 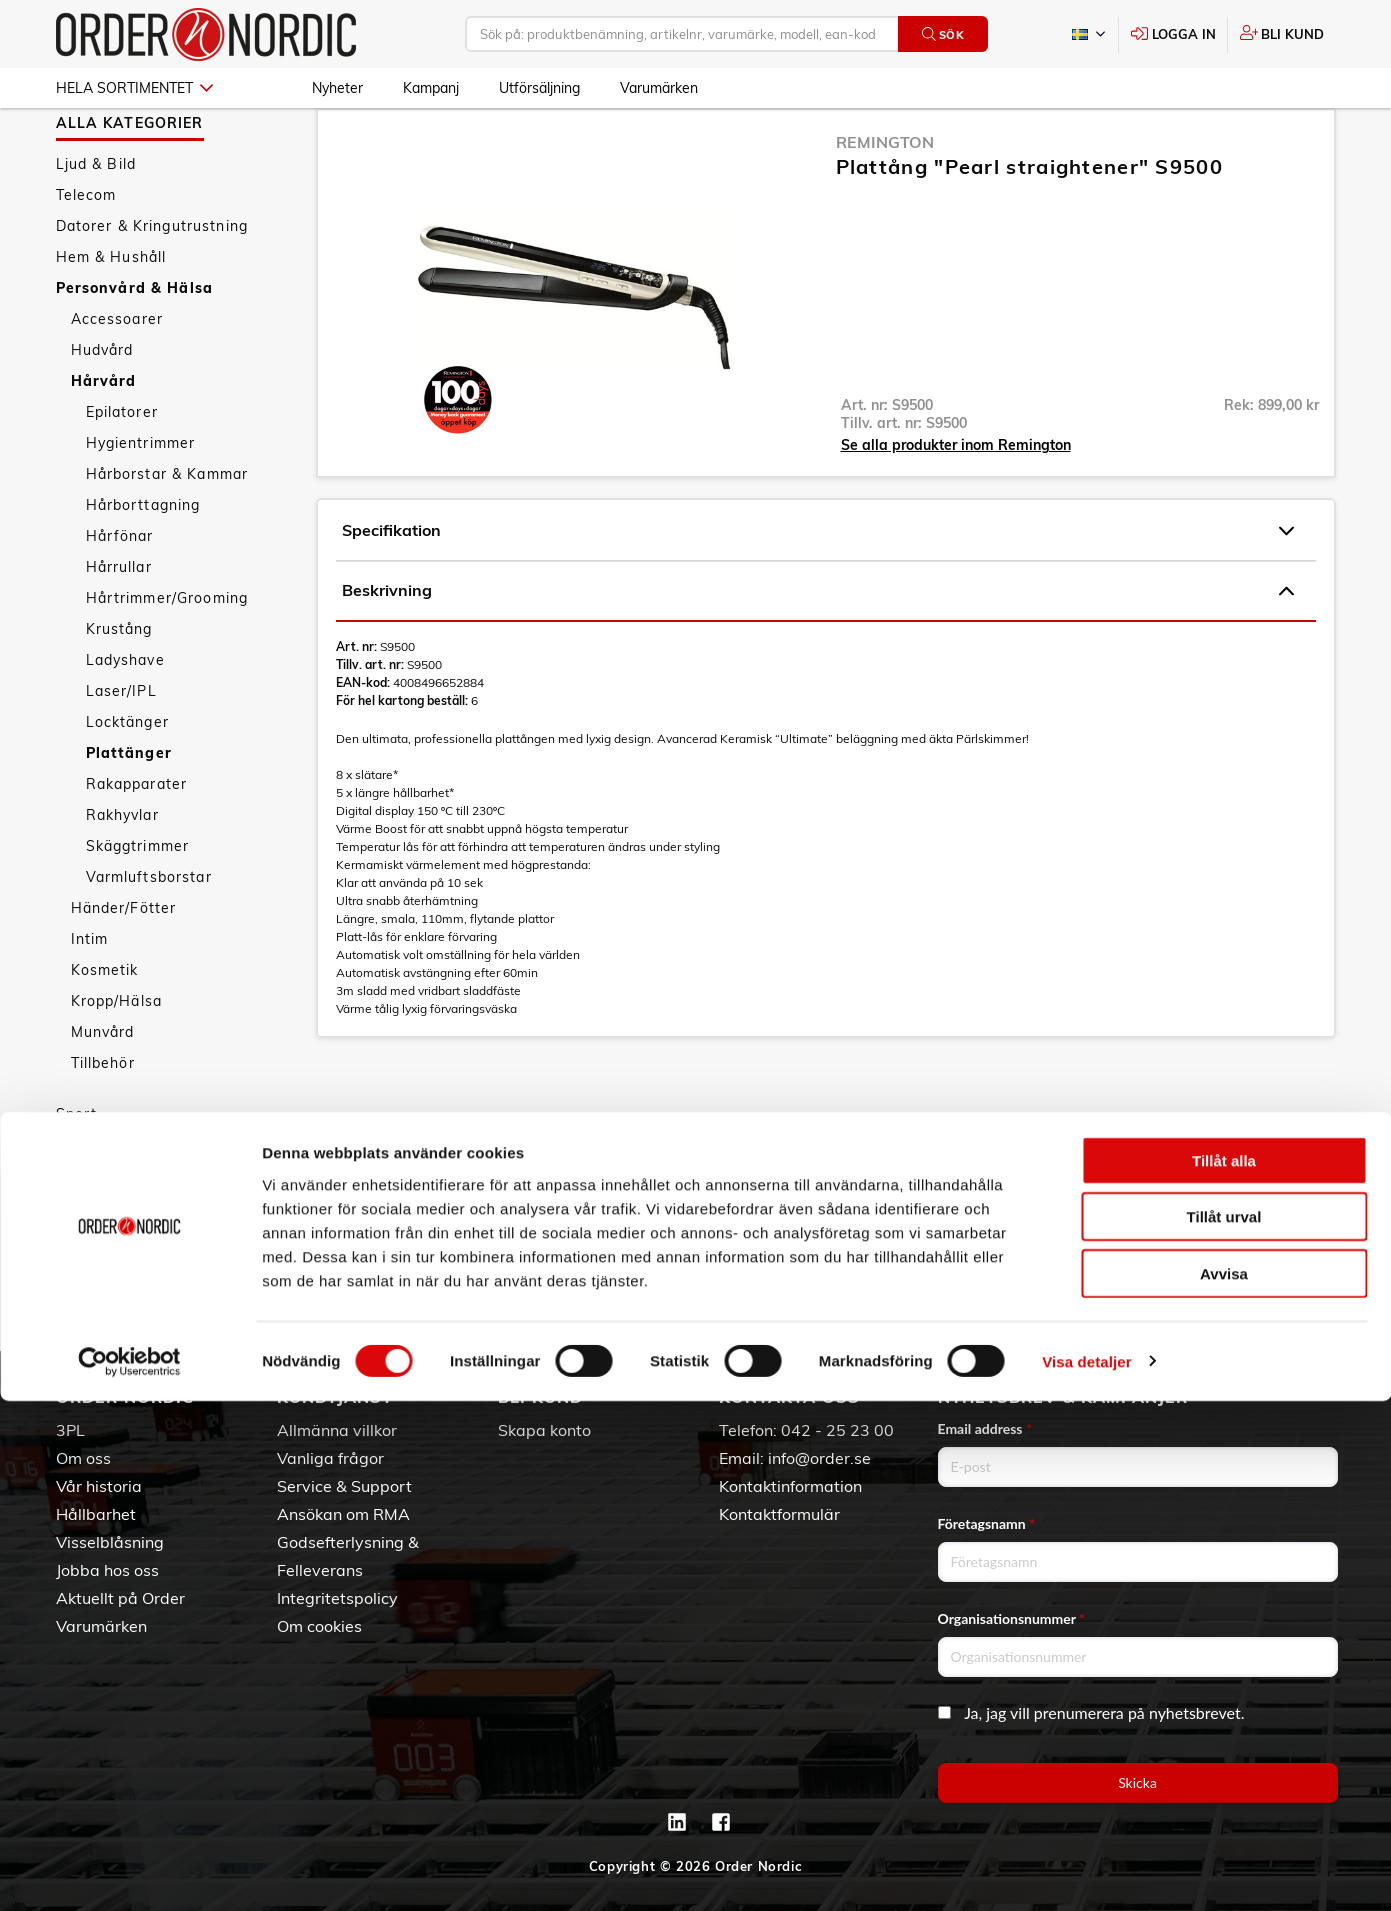 What do you see at coordinates (819, 1458) in the screenshot?
I see `info@order.se` at bounding box center [819, 1458].